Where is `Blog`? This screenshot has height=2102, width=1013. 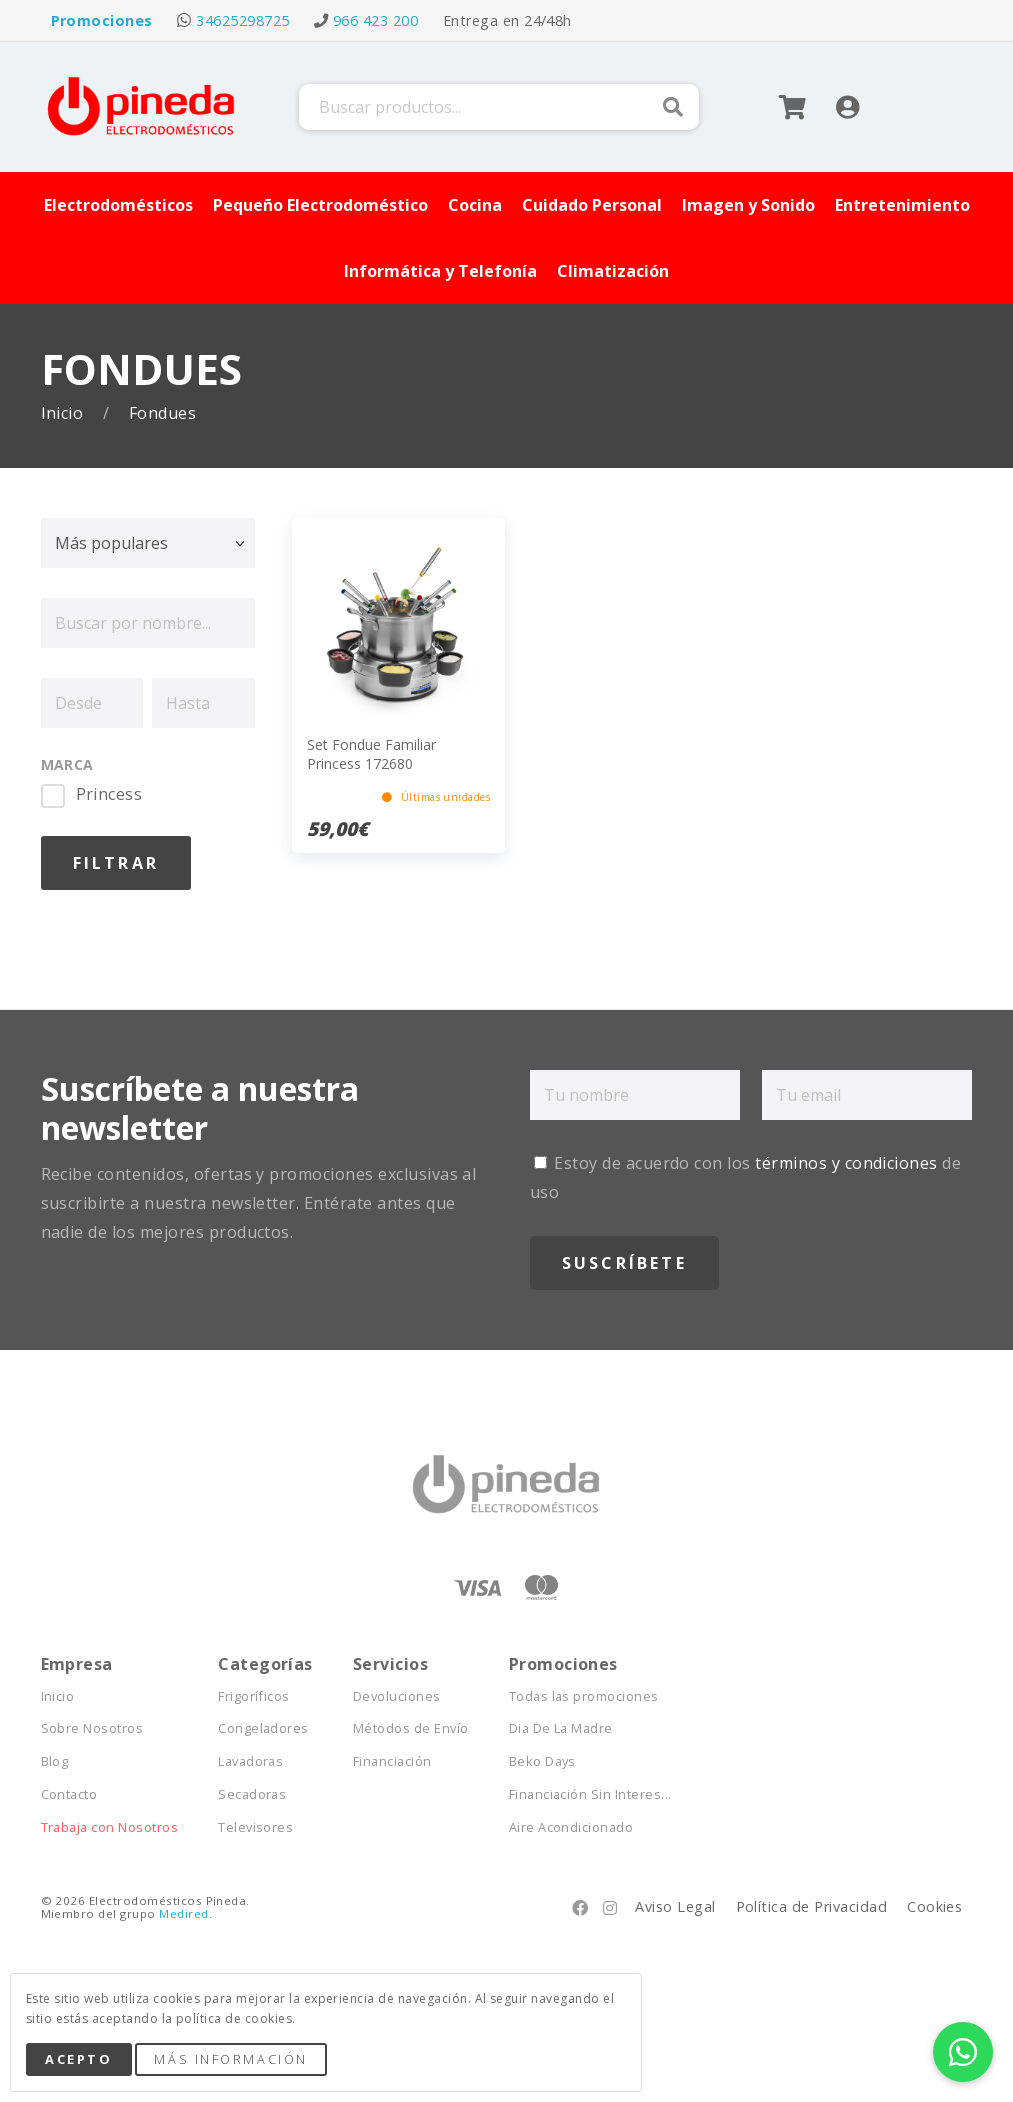
Blog is located at coordinates (55, 1761).